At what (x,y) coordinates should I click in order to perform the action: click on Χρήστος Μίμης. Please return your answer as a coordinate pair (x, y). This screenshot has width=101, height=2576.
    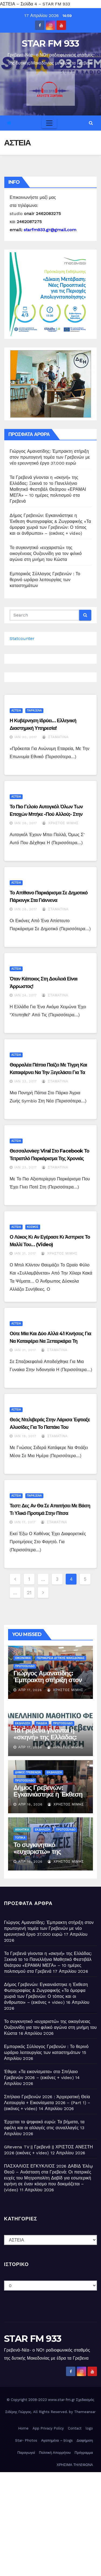
    Looking at the image, I should click on (60, 823).